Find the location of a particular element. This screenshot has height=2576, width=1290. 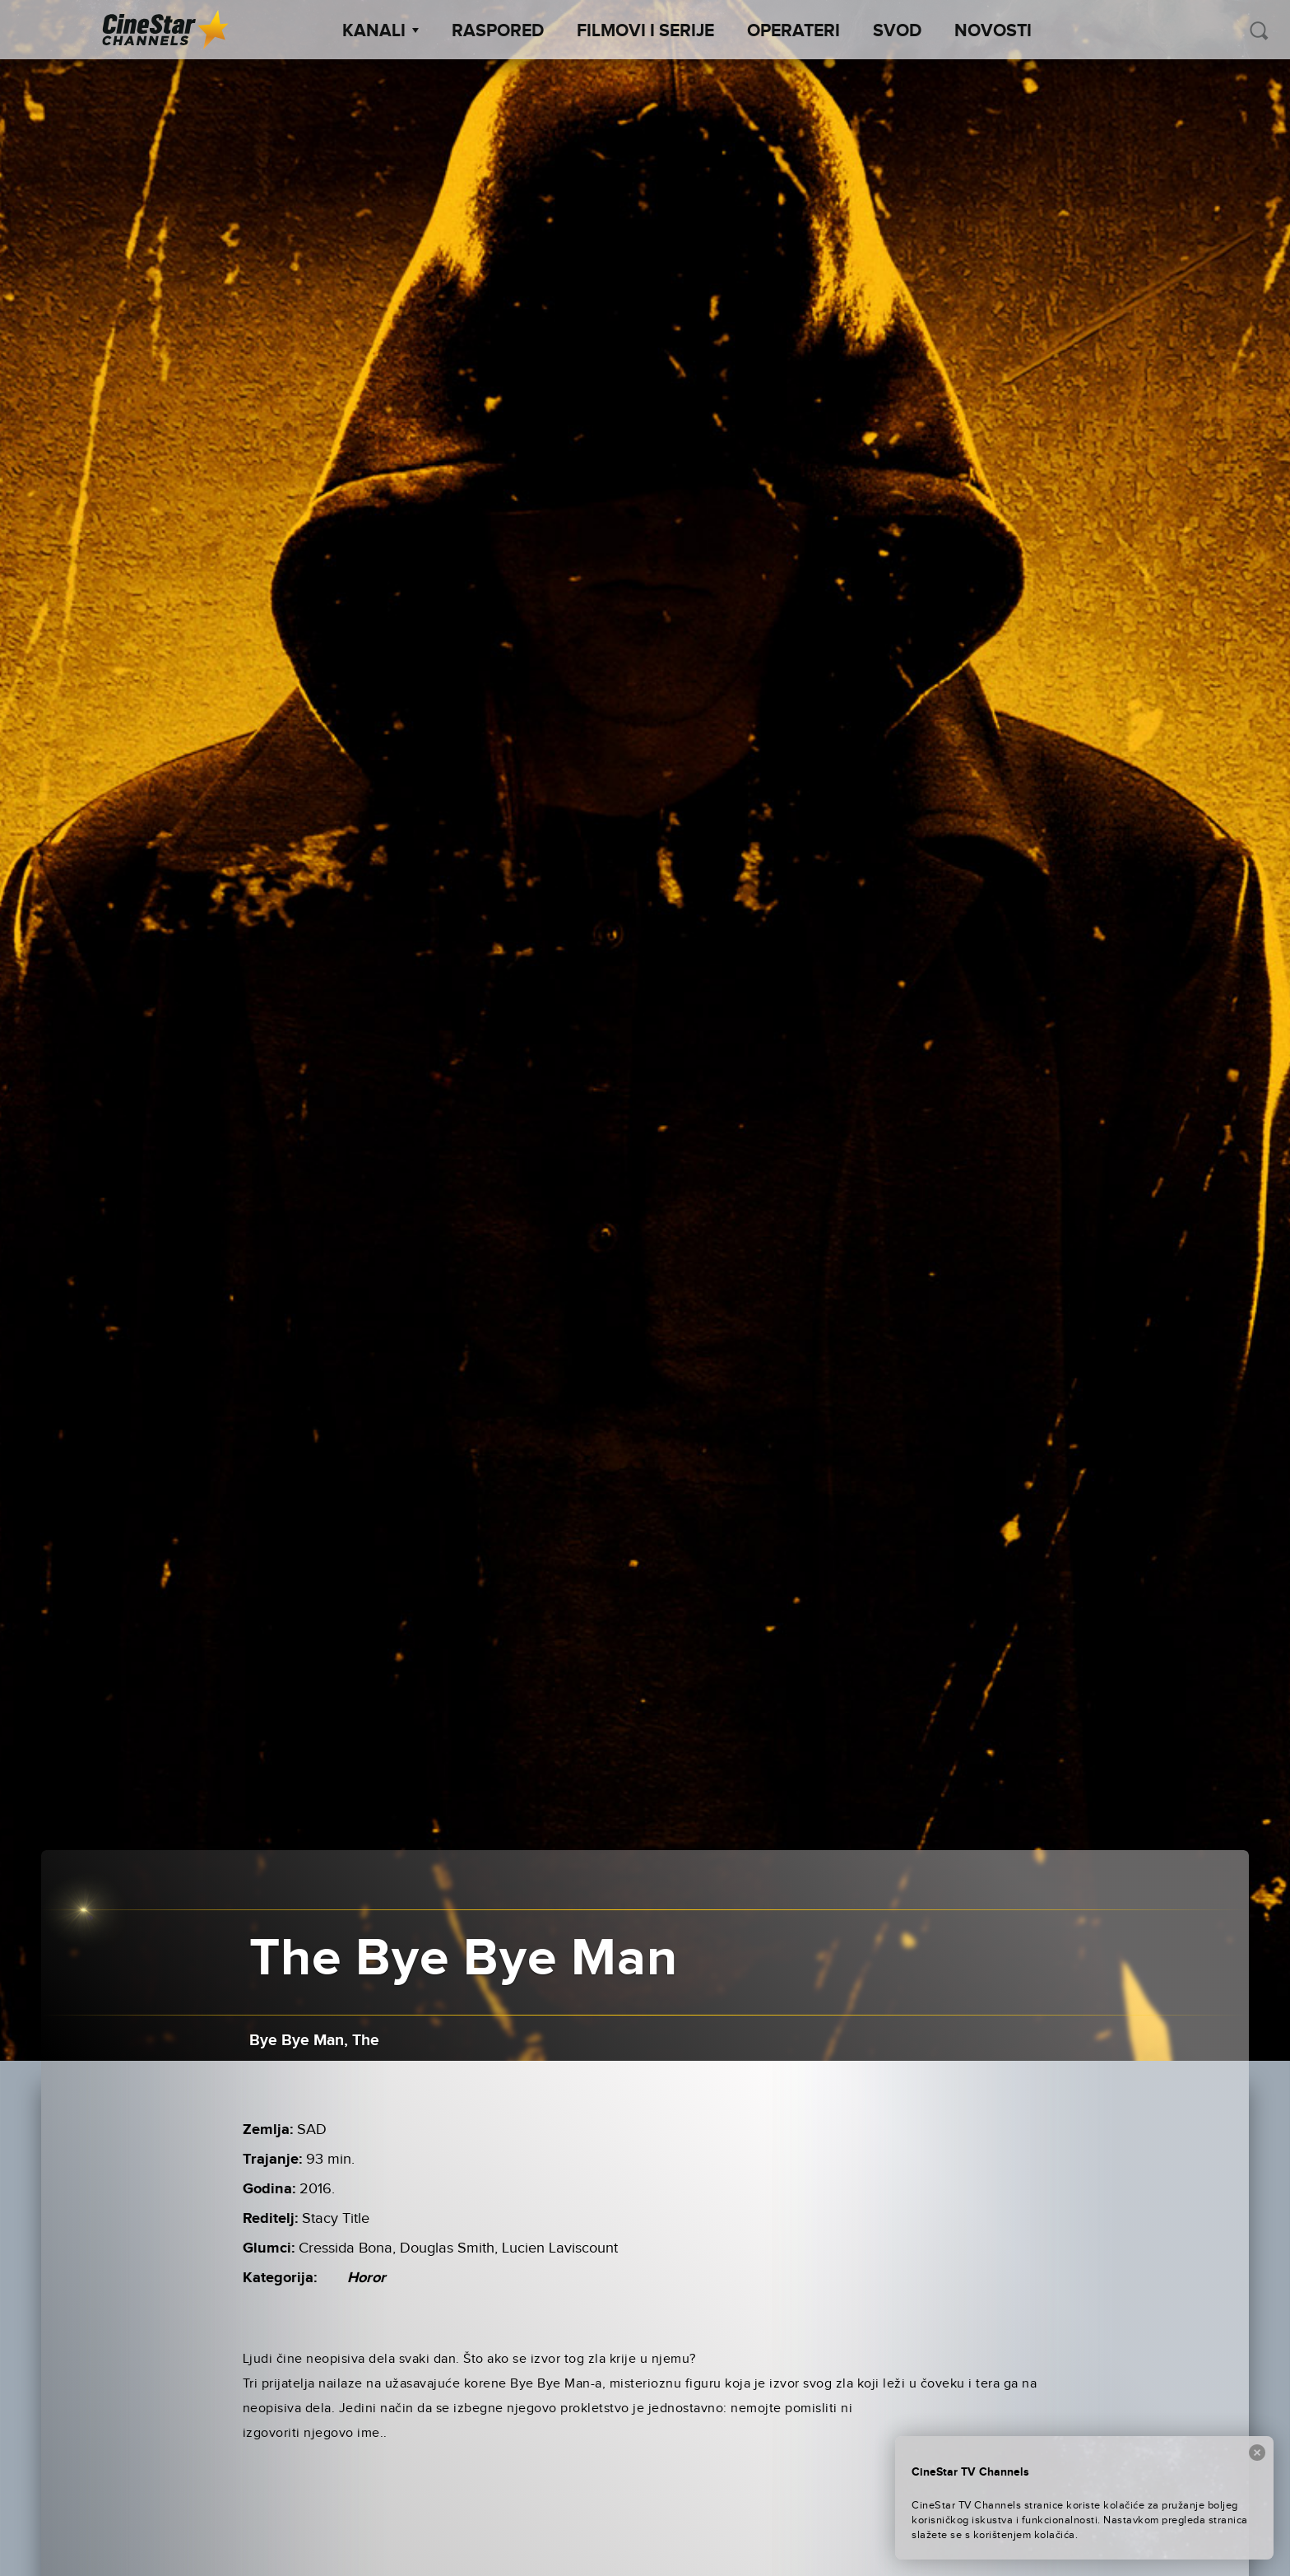

Operateri is located at coordinates (793, 31).